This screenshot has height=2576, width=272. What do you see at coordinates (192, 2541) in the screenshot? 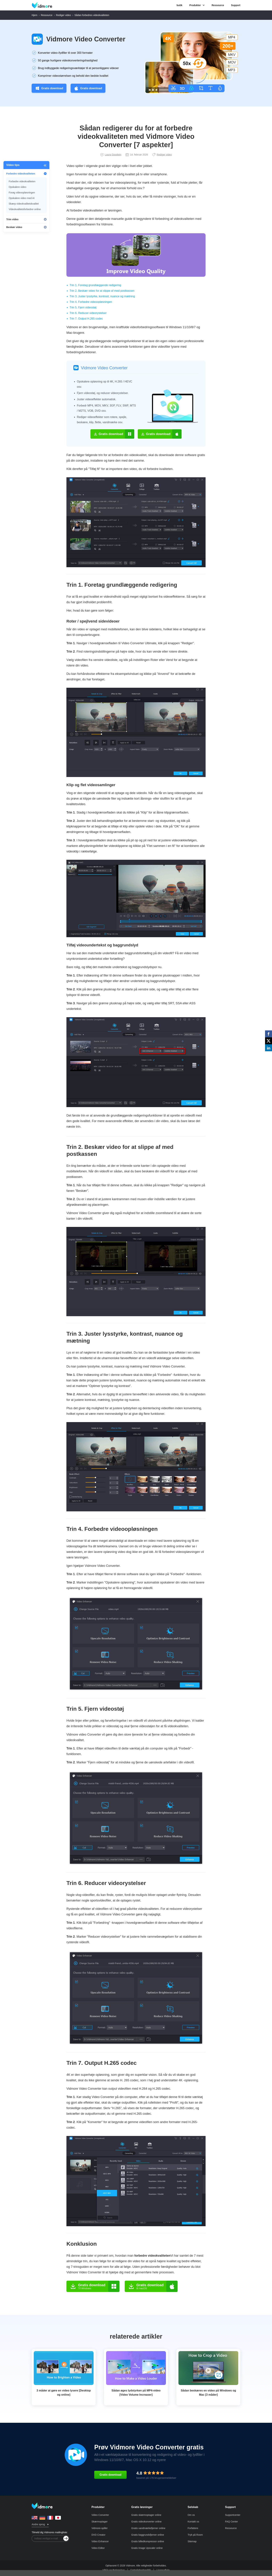
I see `Sitemap` at bounding box center [192, 2541].